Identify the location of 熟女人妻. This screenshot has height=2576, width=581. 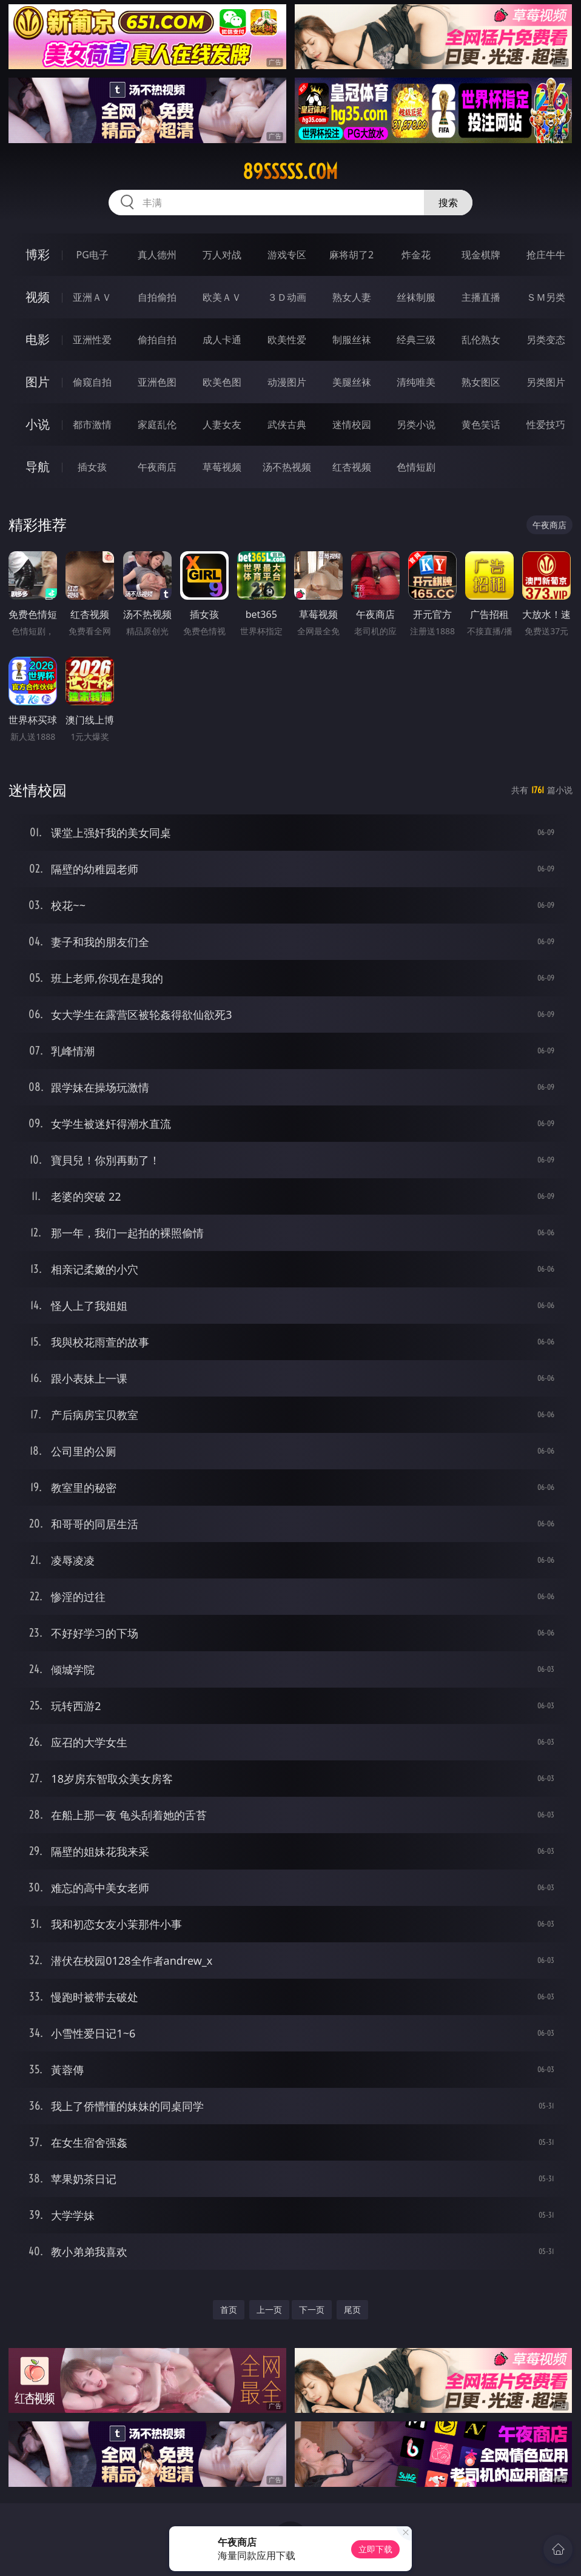
(351, 297).